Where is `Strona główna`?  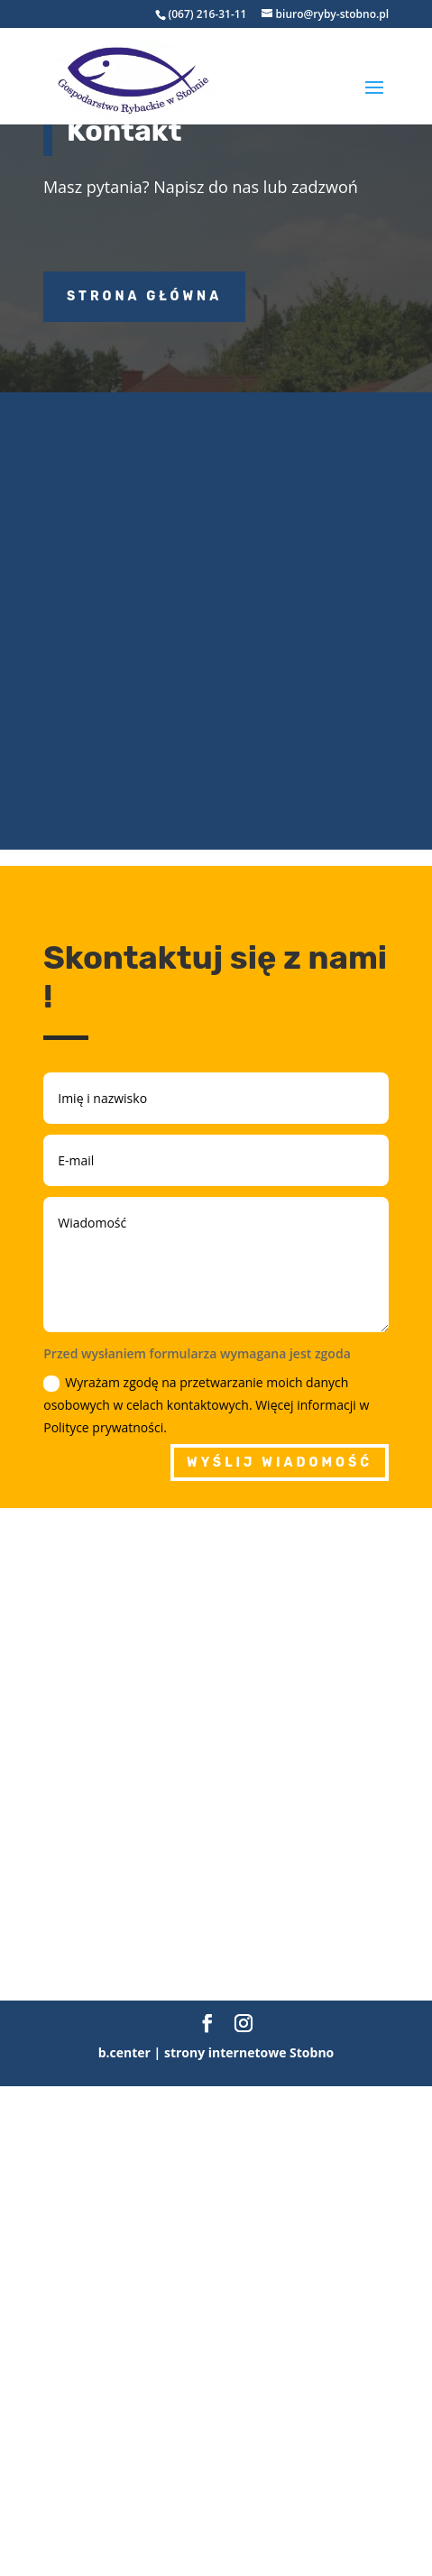
Strona główna is located at coordinates (144, 296).